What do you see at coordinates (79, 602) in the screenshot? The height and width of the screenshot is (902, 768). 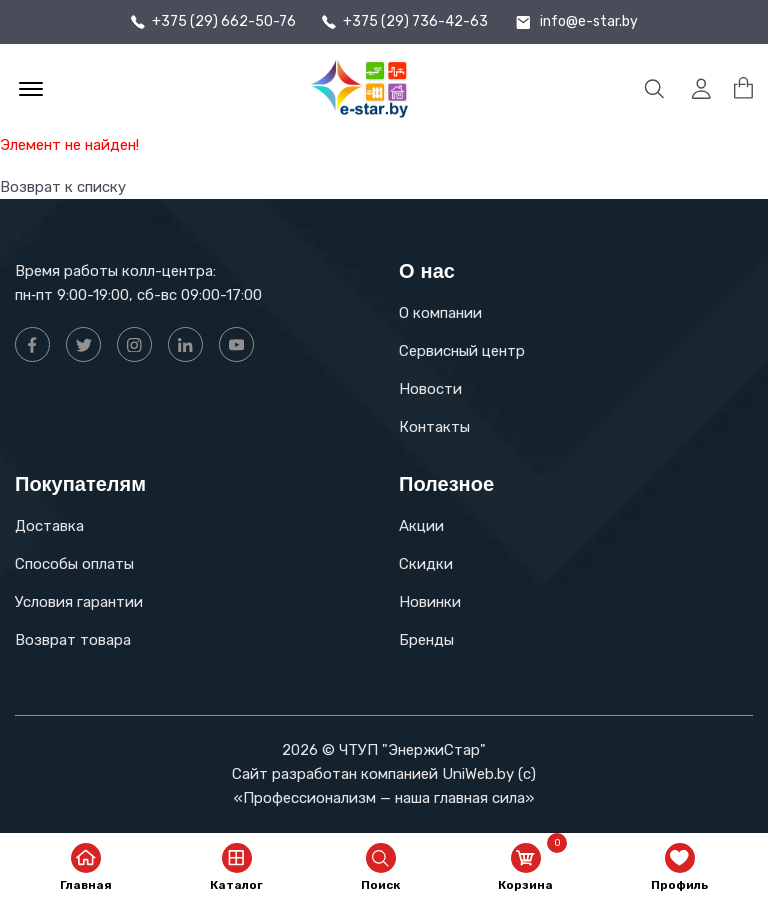 I see `Условия гарантии` at bounding box center [79, 602].